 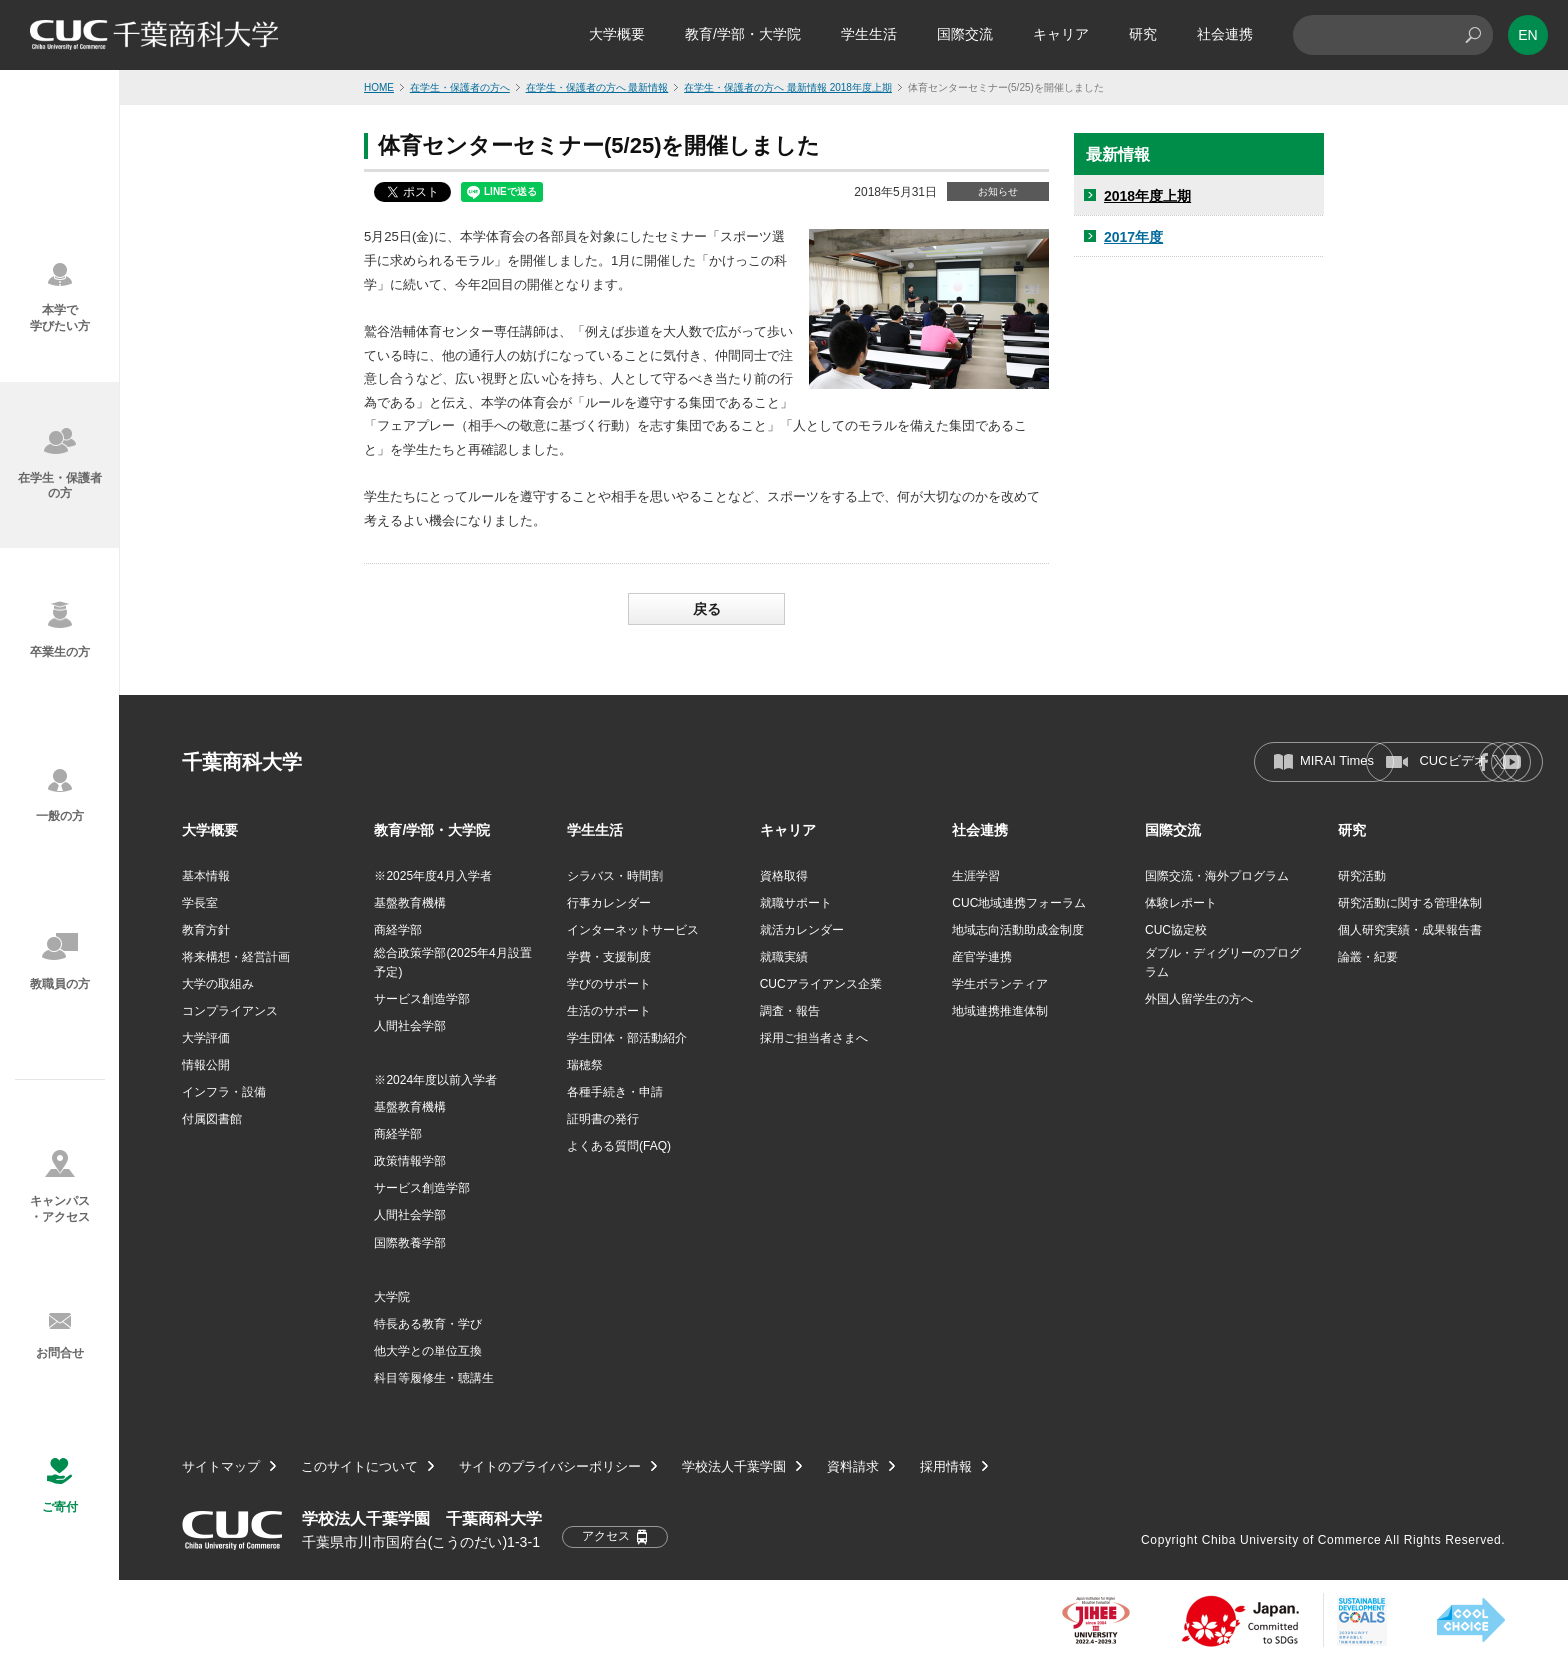 What do you see at coordinates (869, 34) in the screenshot?
I see `学生生活` at bounding box center [869, 34].